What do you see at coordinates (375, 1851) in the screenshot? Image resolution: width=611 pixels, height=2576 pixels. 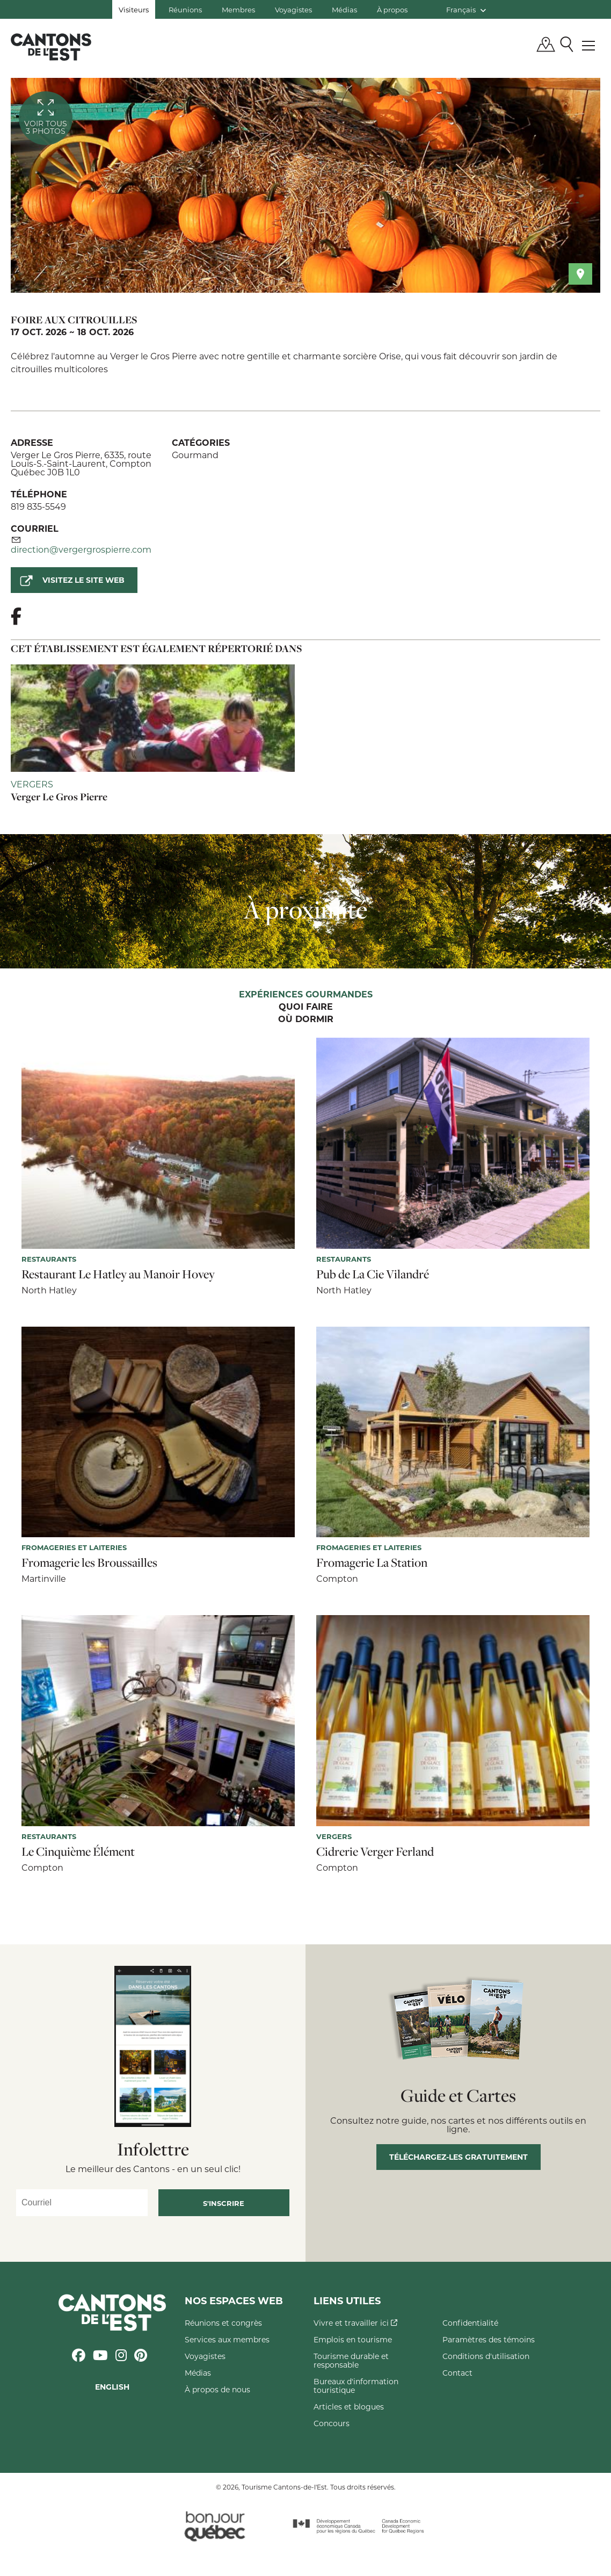 I see `Cidrerie Verger Ferland` at bounding box center [375, 1851].